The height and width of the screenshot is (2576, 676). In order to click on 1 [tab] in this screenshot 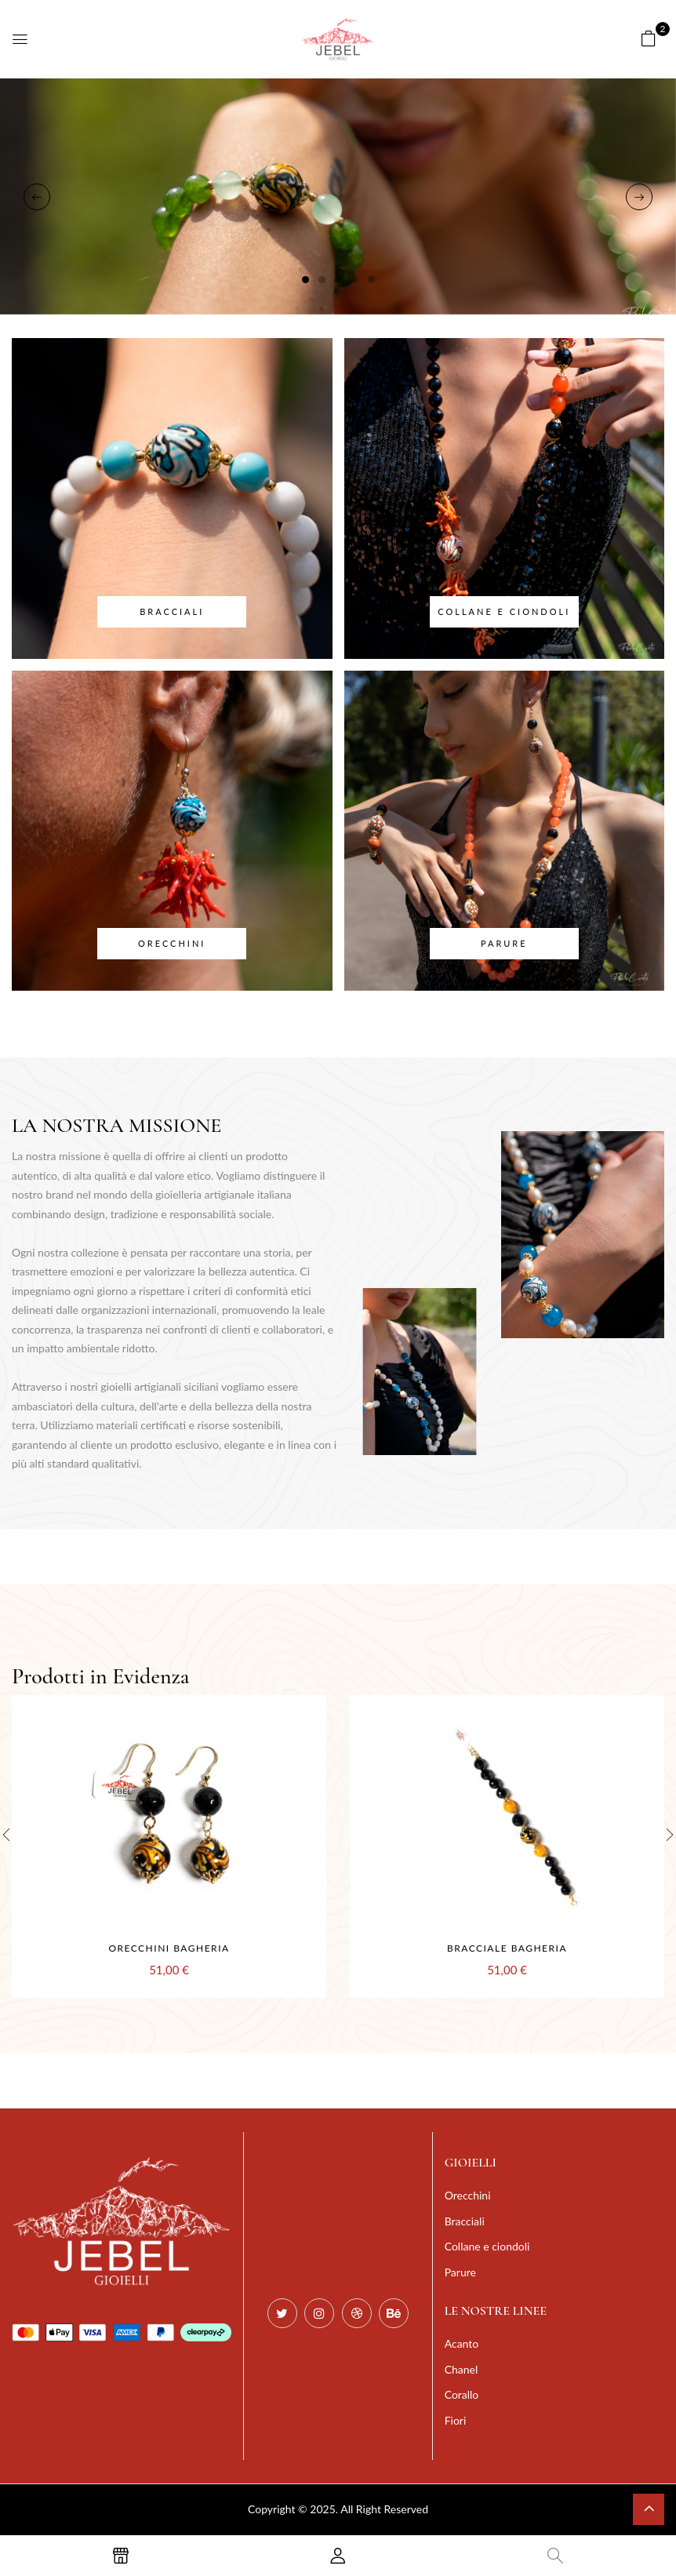, I will do `click(305, 279)`.